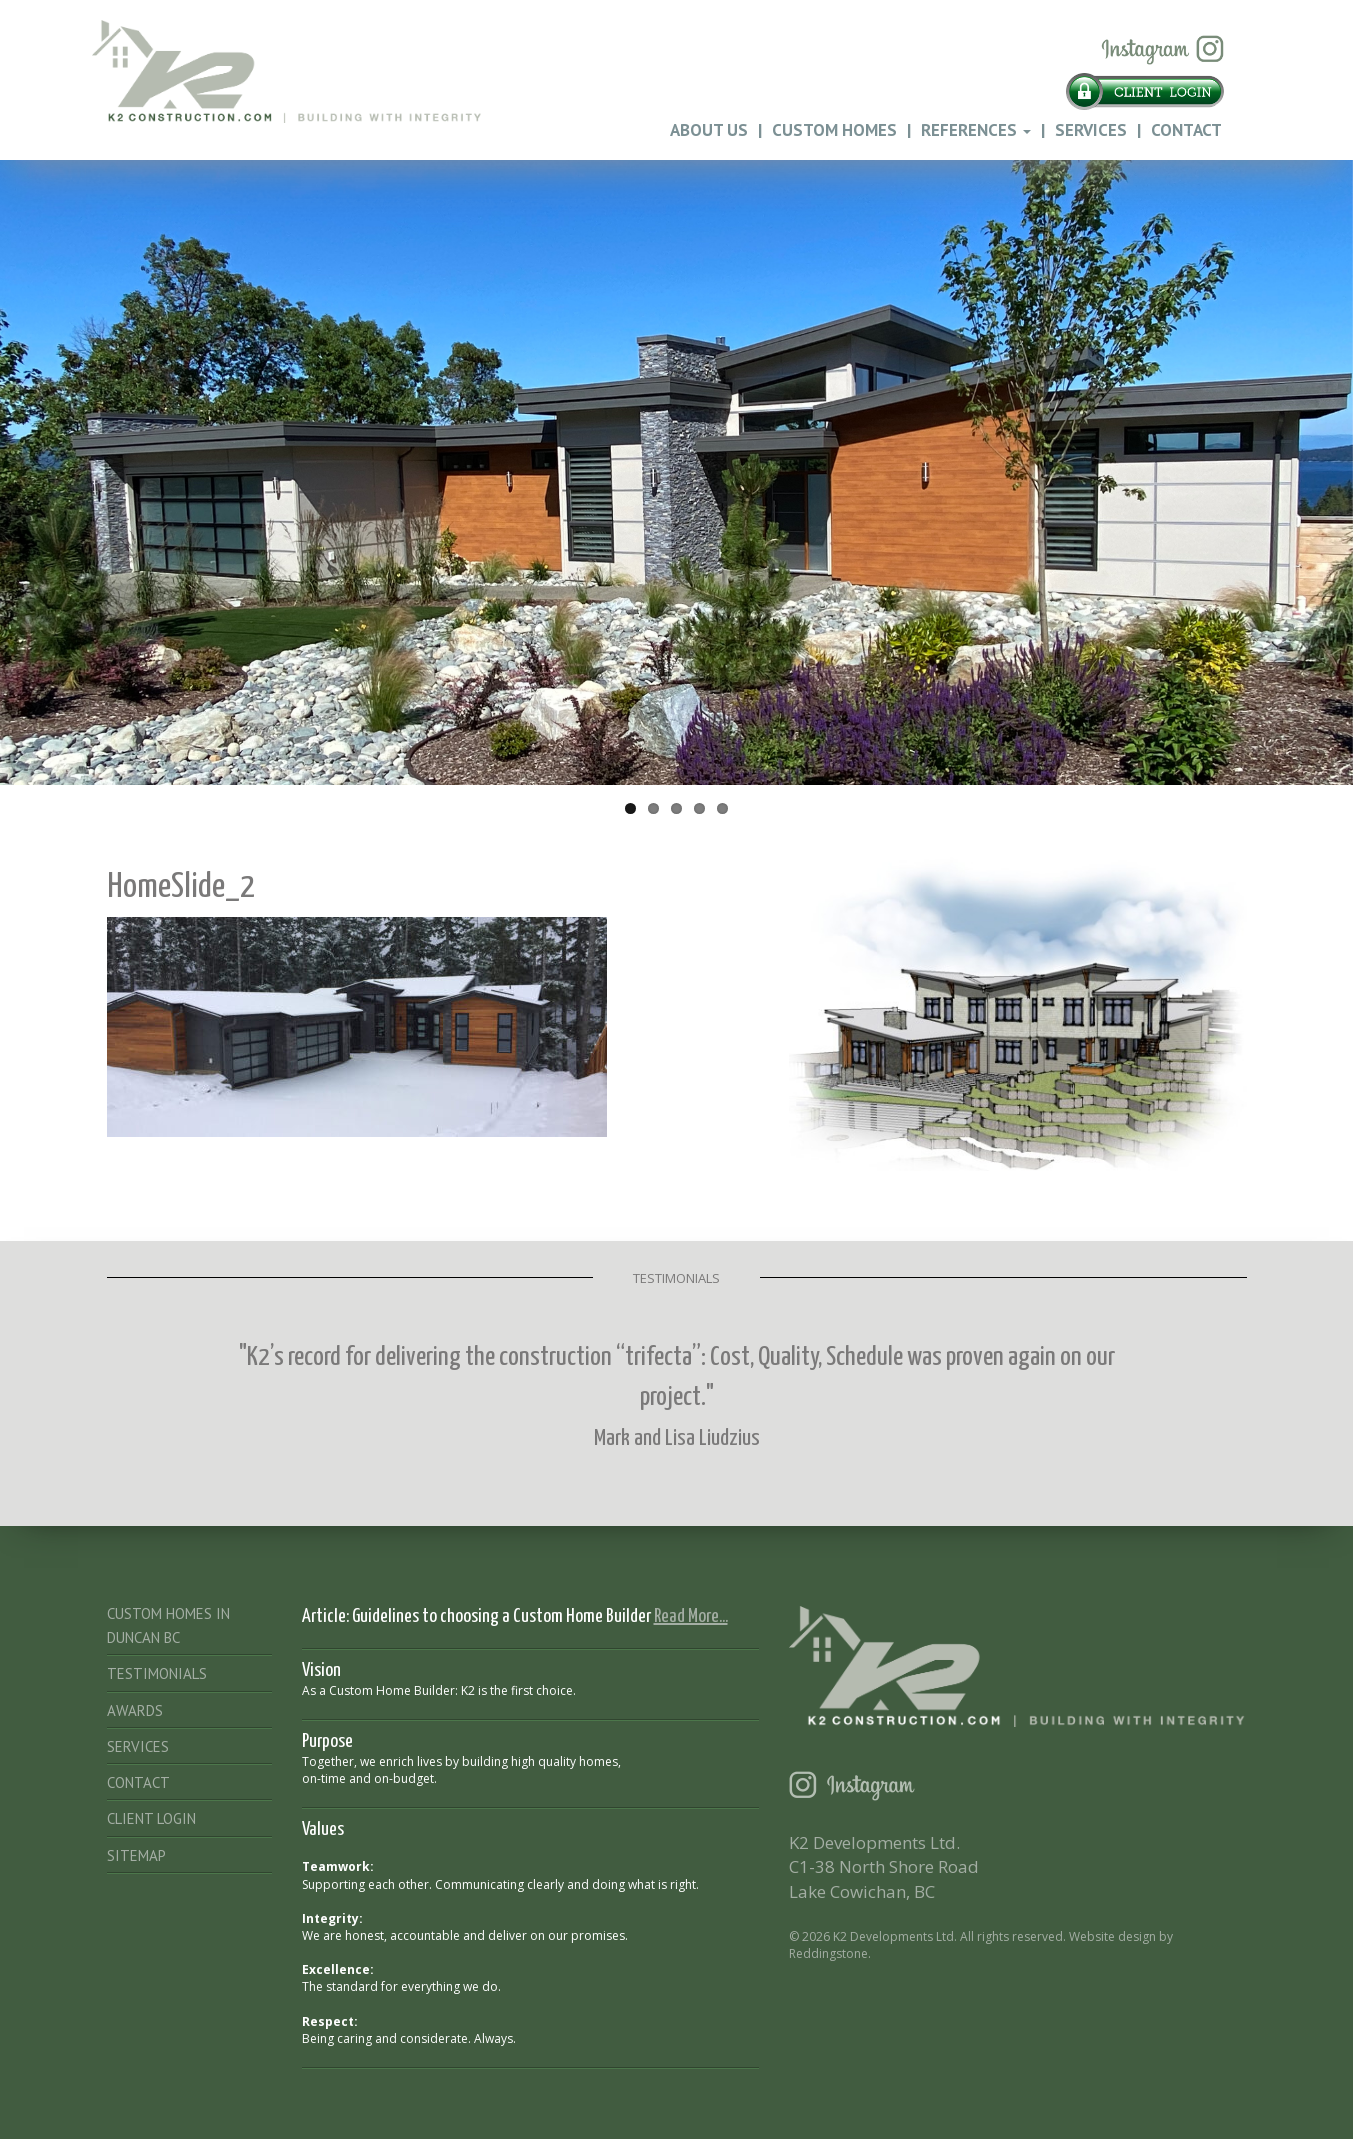 This screenshot has width=1353, height=2139. I want to click on K2 Developments Ltd., so click(895, 1936).